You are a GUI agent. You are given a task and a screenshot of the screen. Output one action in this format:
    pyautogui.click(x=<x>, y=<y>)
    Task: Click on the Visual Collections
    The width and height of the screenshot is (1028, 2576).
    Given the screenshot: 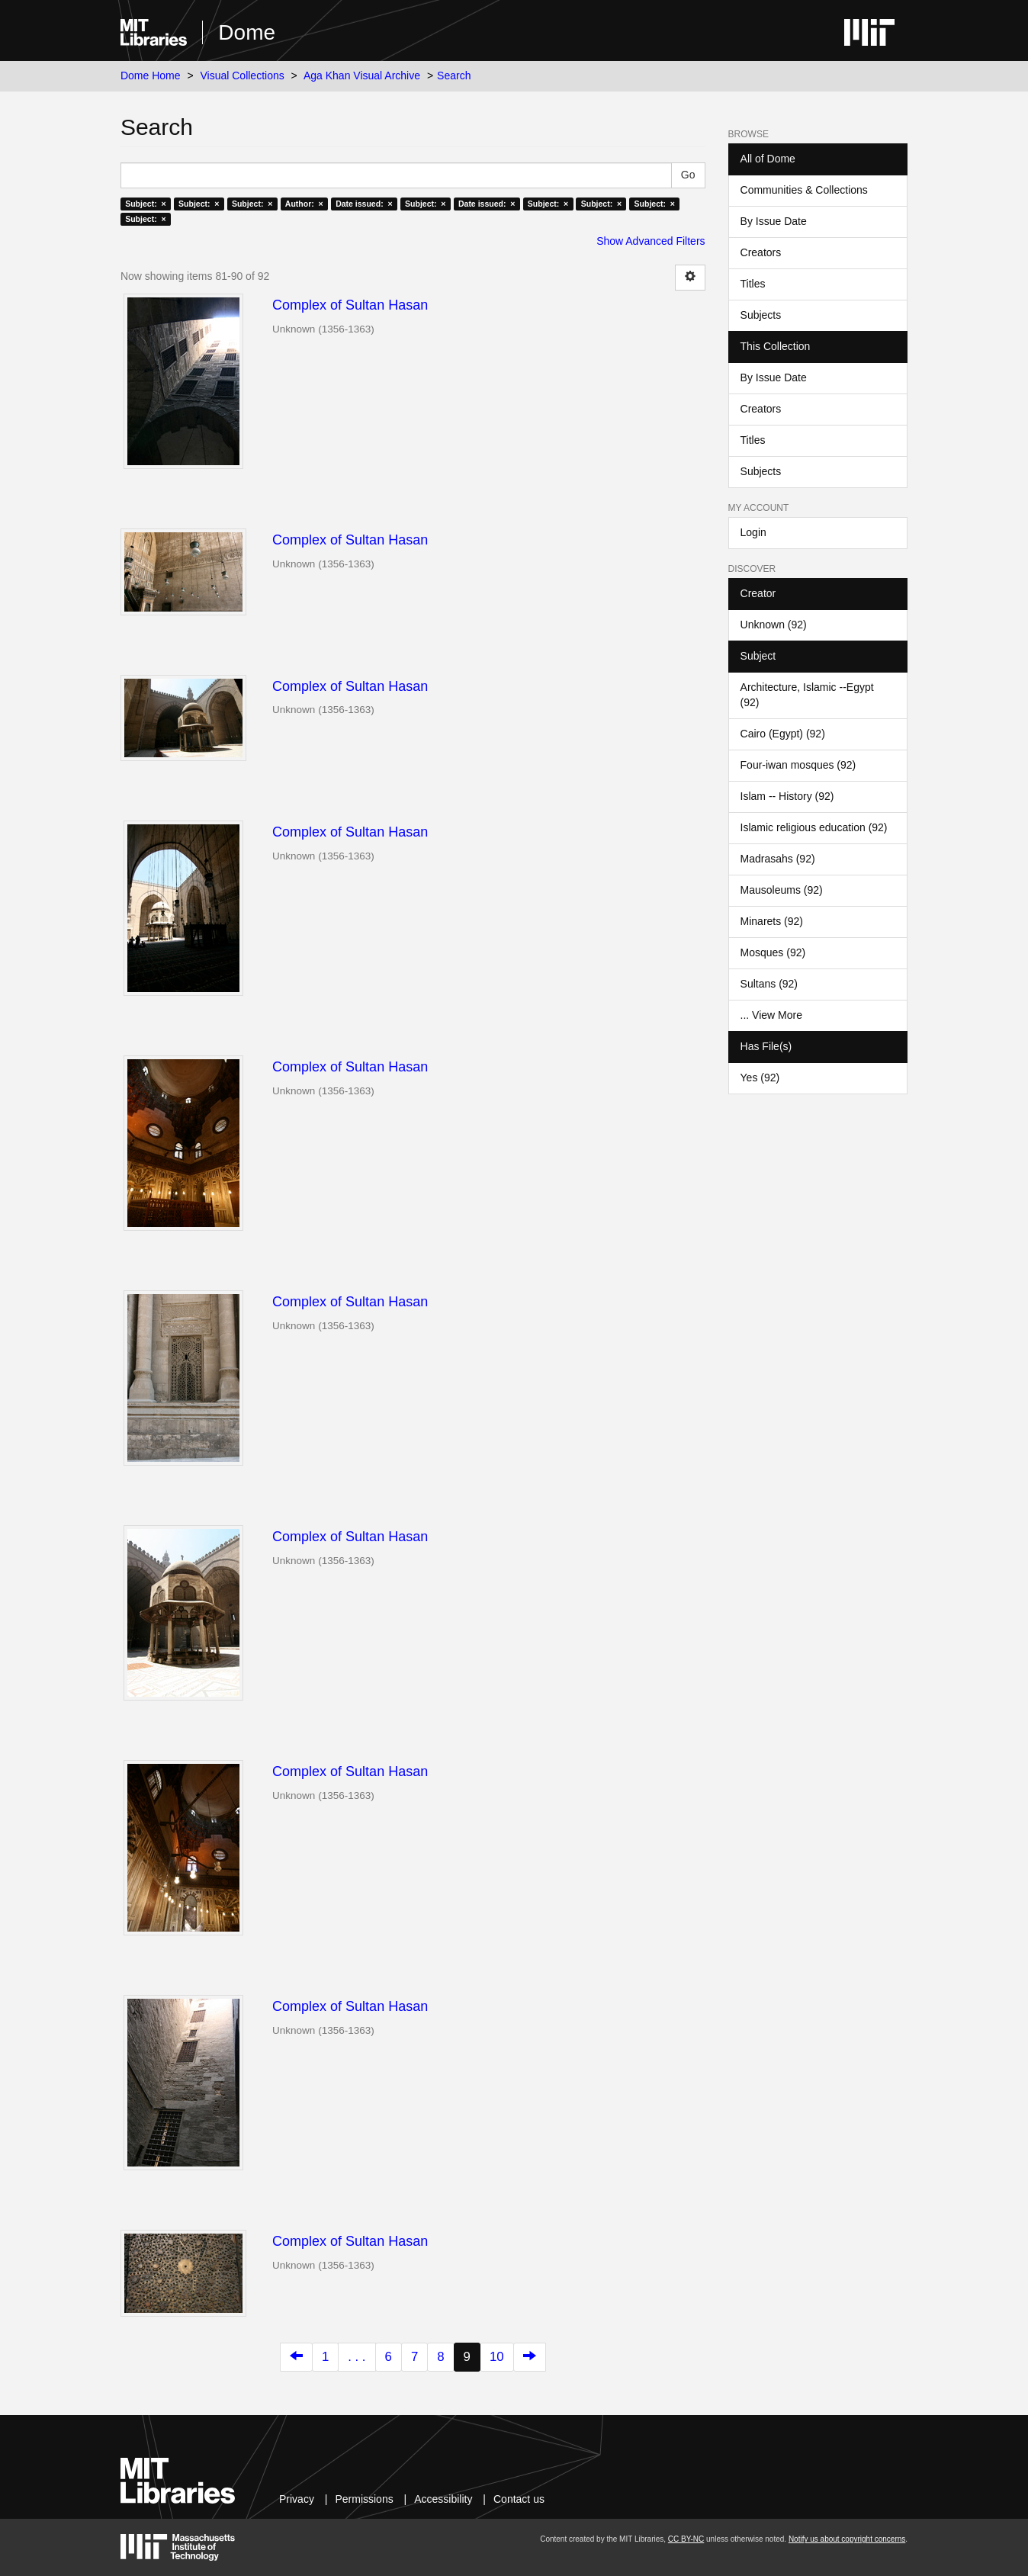 What is the action you would take?
    pyautogui.click(x=242, y=75)
    